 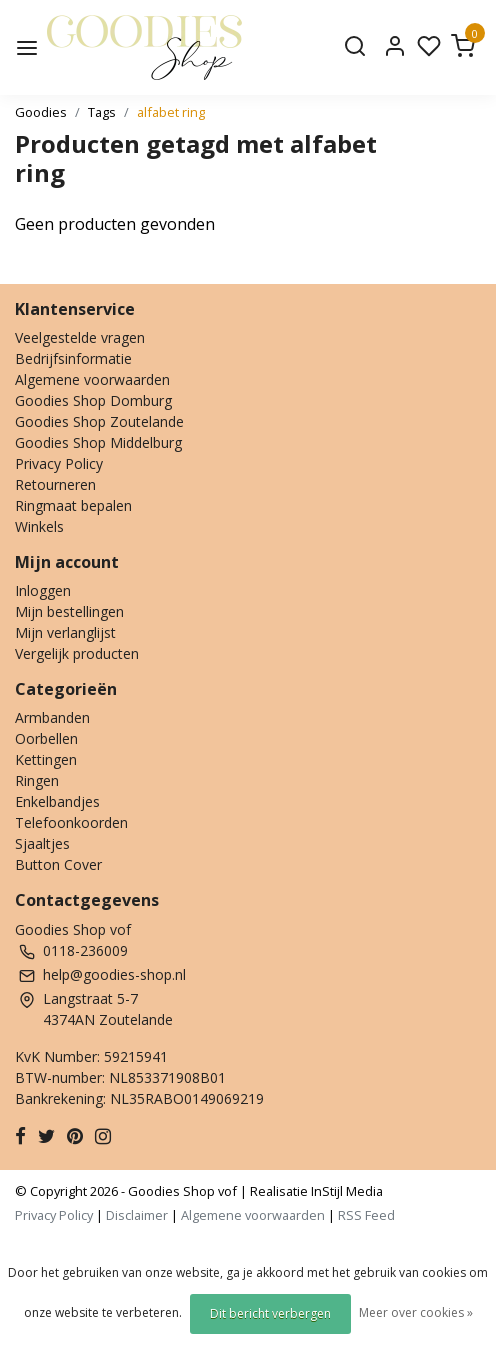 What do you see at coordinates (80, 337) in the screenshot?
I see `Veelgestelde vragen` at bounding box center [80, 337].